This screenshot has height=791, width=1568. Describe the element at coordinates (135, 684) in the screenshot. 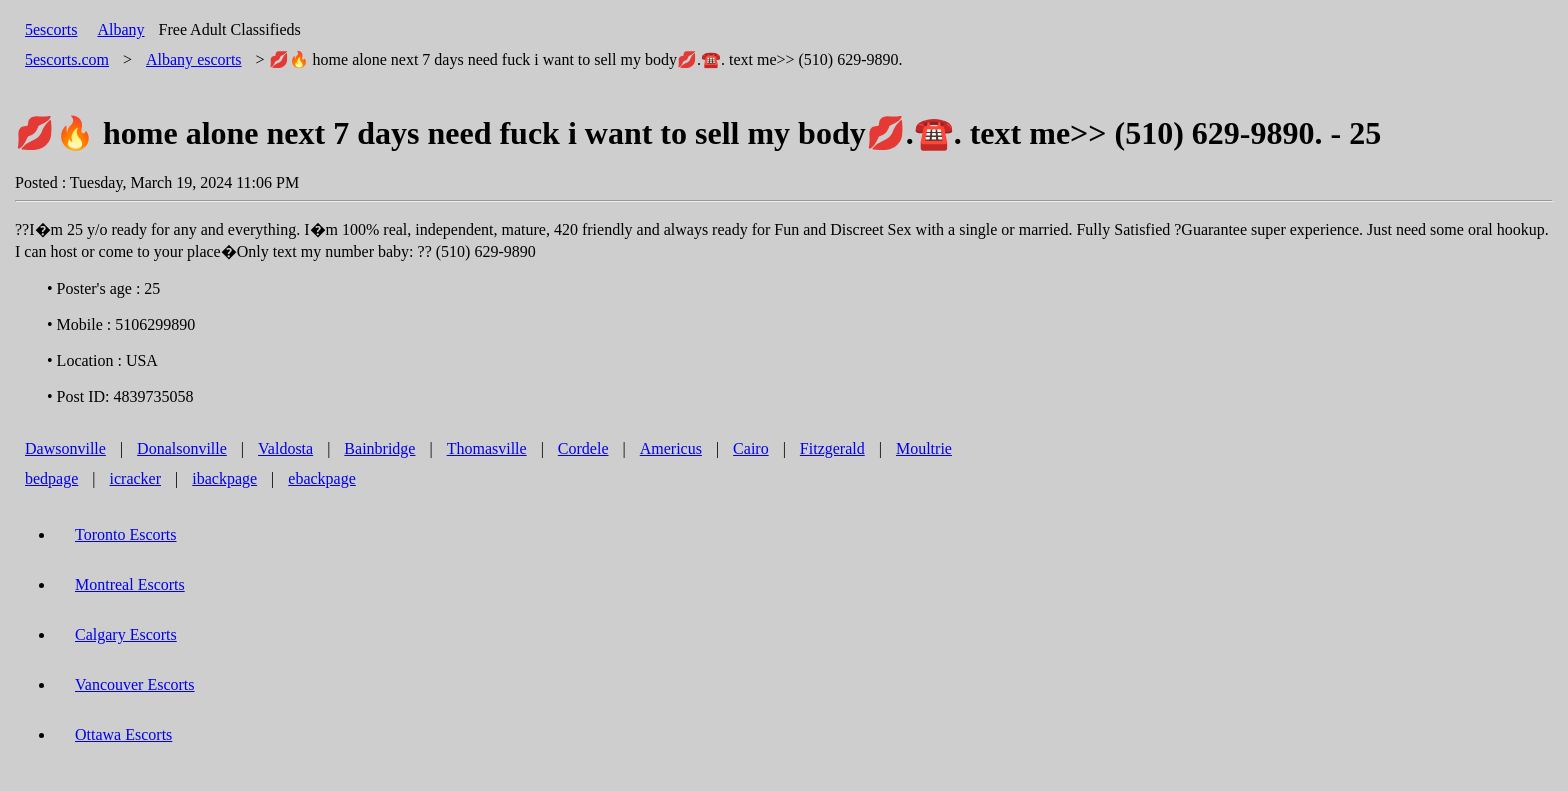

I see `Vancouver Escorts` at that location.